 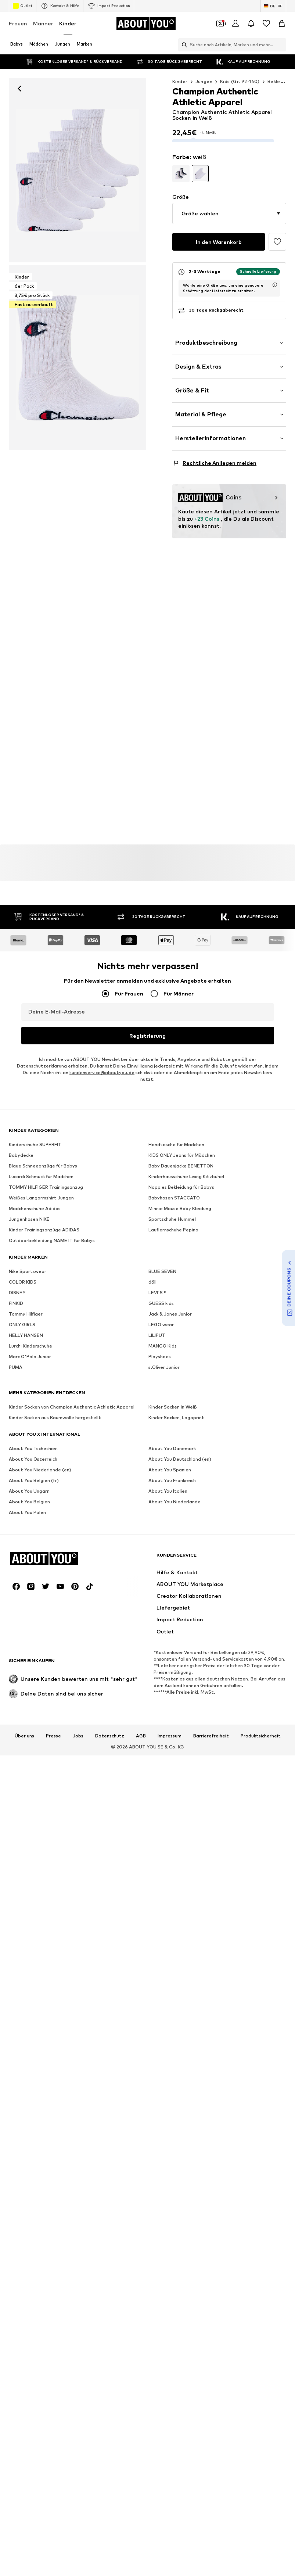 What do you see at coordinates (53, 2032) in the screenshot?
I see `Presse` at bounding box center [53, 2032].